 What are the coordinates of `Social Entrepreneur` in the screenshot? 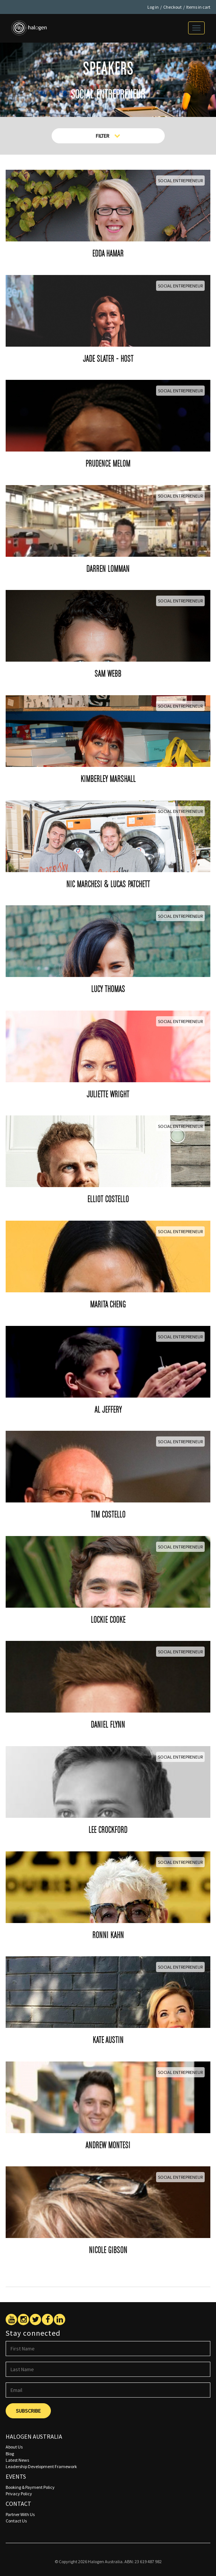 It's located at (180, 180).